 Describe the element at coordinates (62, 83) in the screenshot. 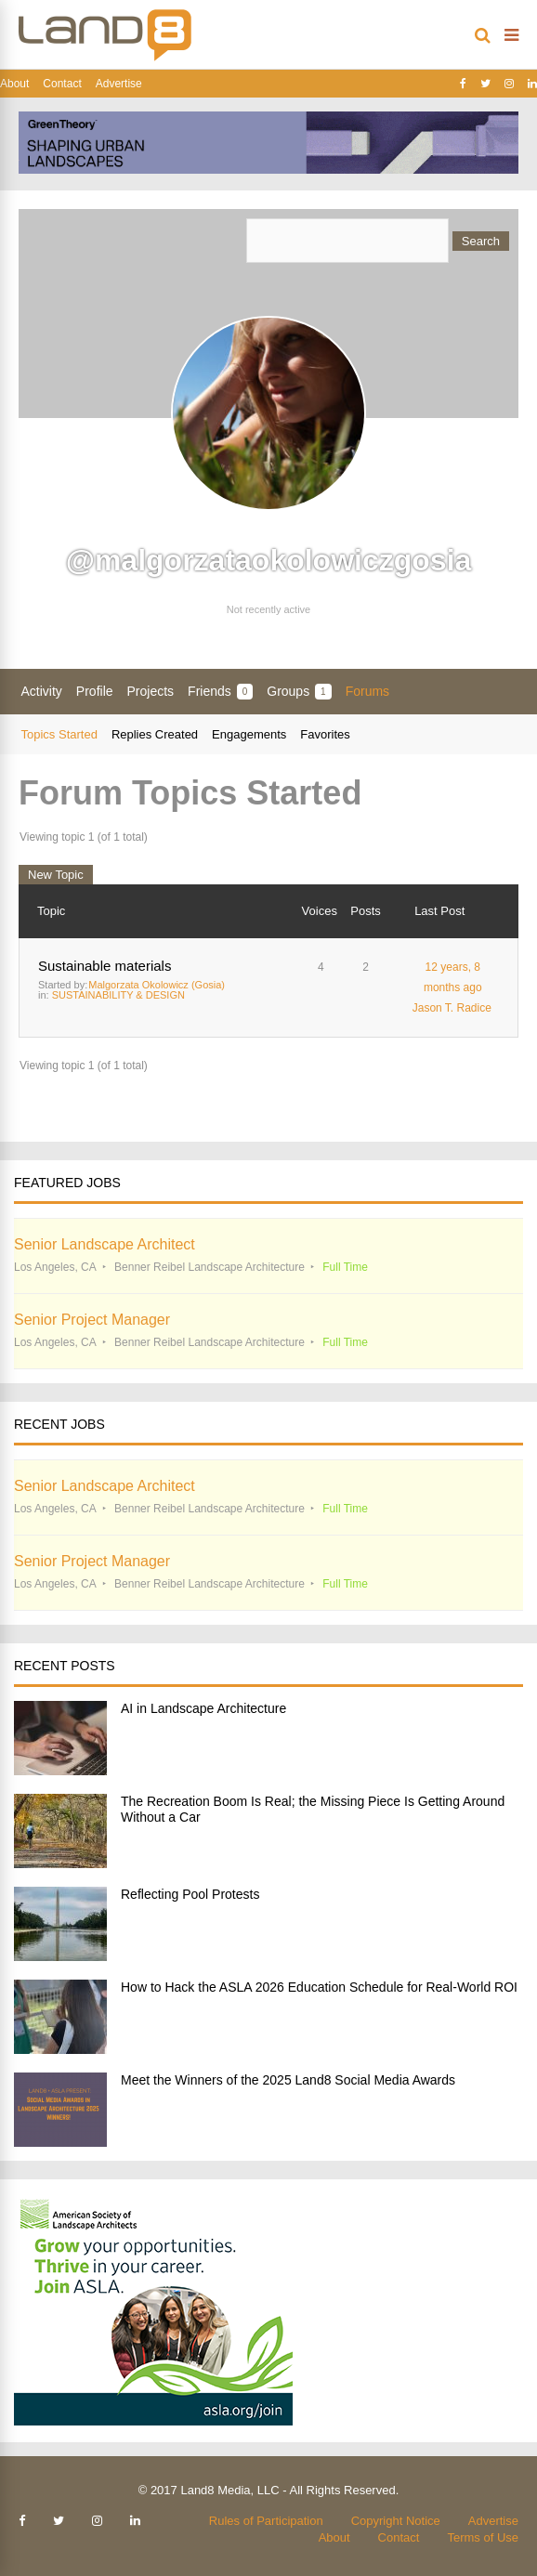

I see `Contact` at that location.